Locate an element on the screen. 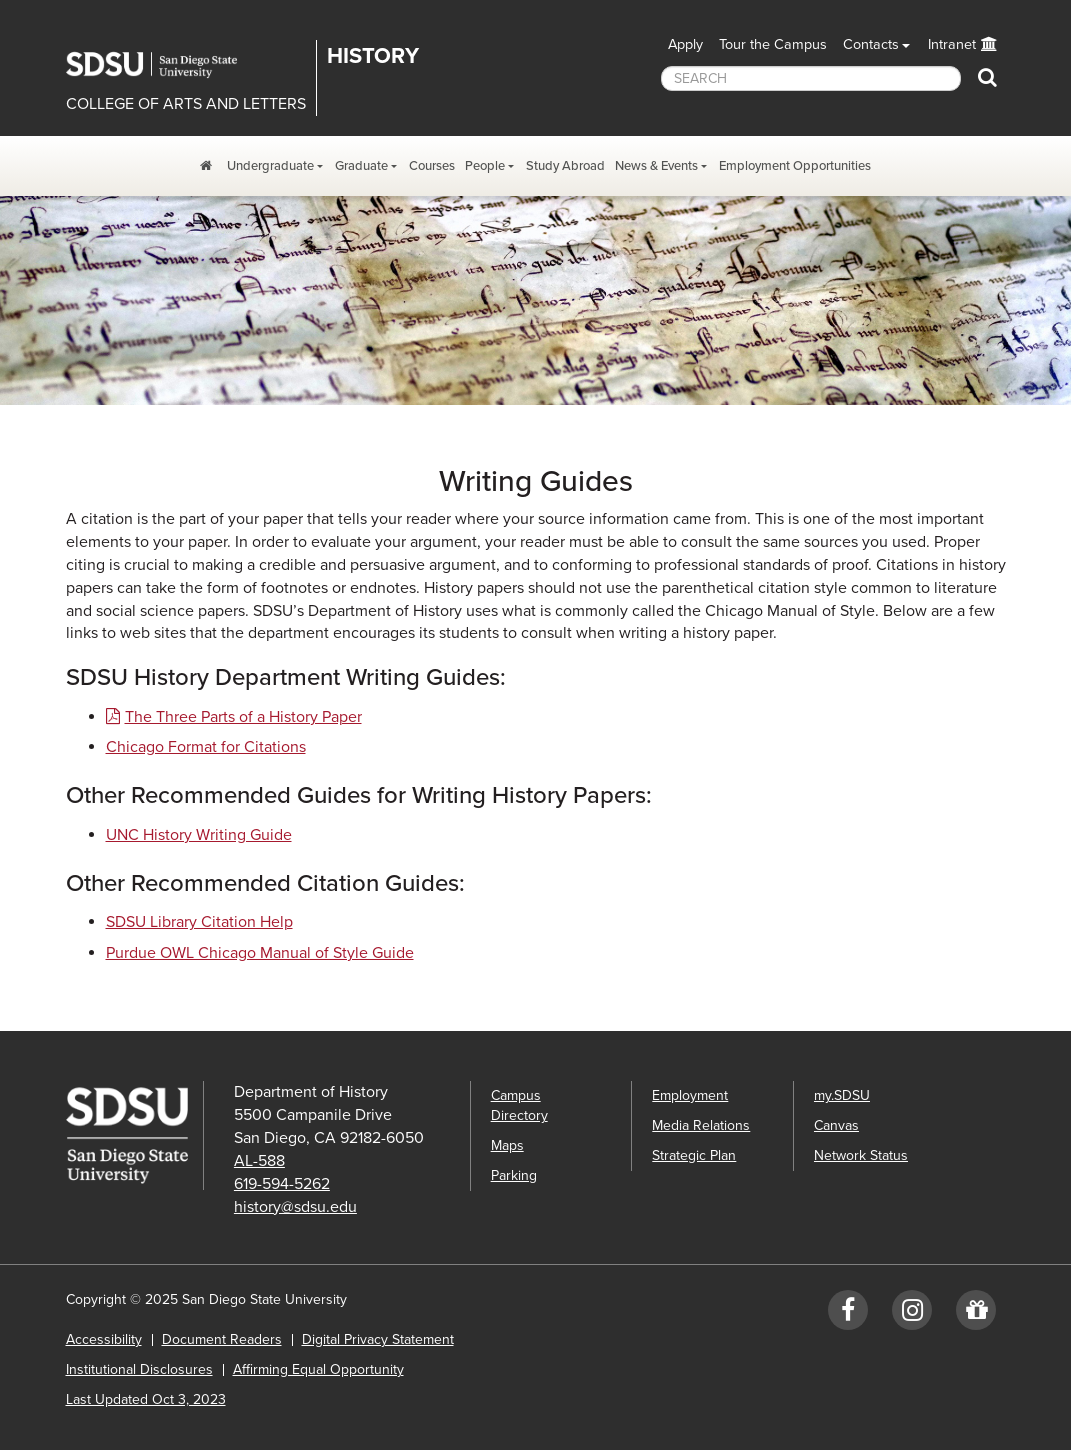 This screenshot has width=1071, height=1450. COLLEGE OF ARTS AND LETTERS is located at coordinates (186, 104).